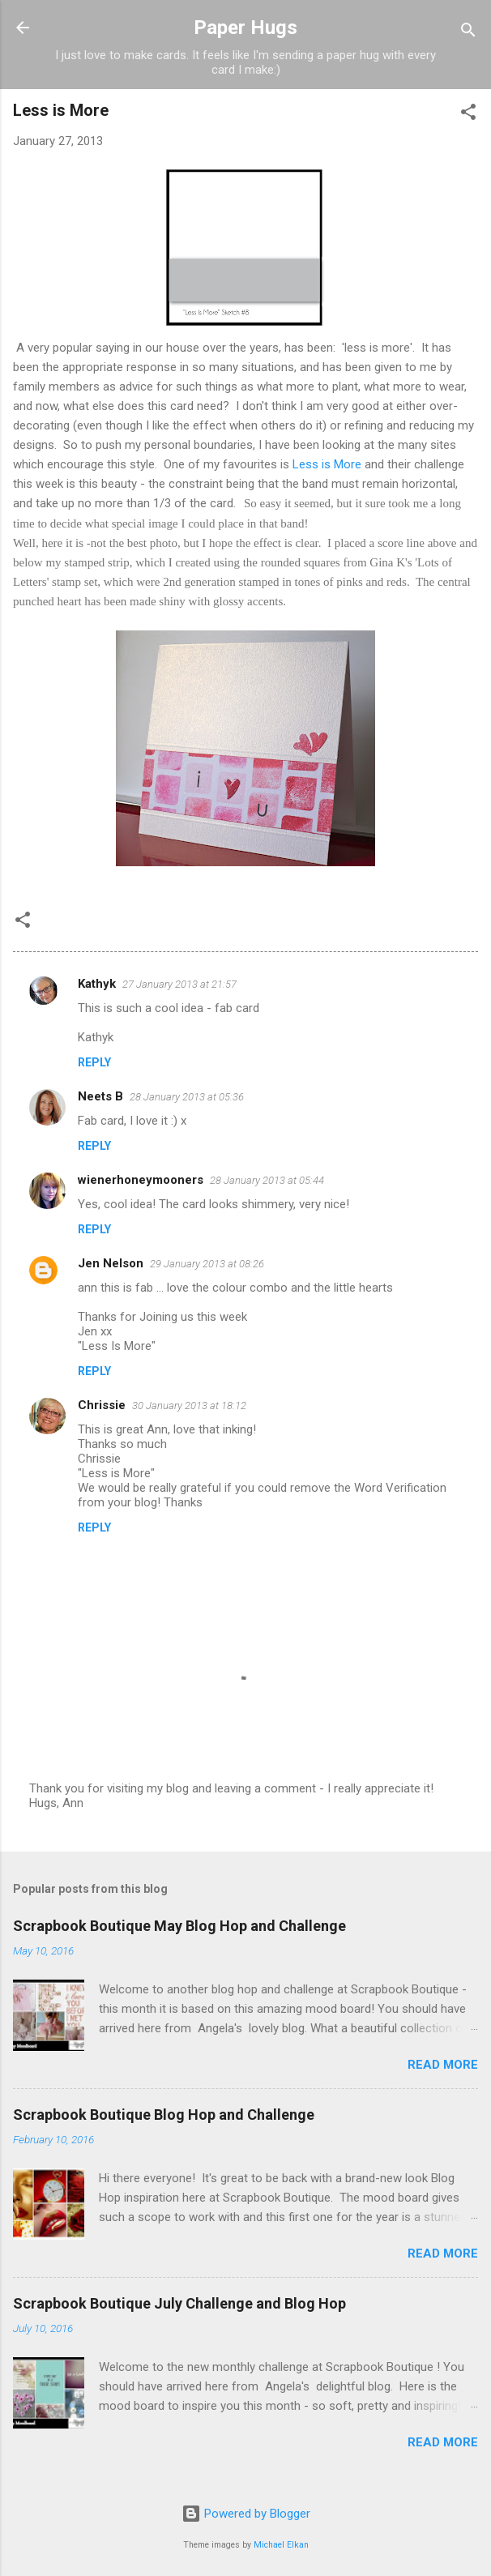 Image resolution: width=491 pixels, height=2576 pixels. I want to click on Read more, so click(443, 2064).